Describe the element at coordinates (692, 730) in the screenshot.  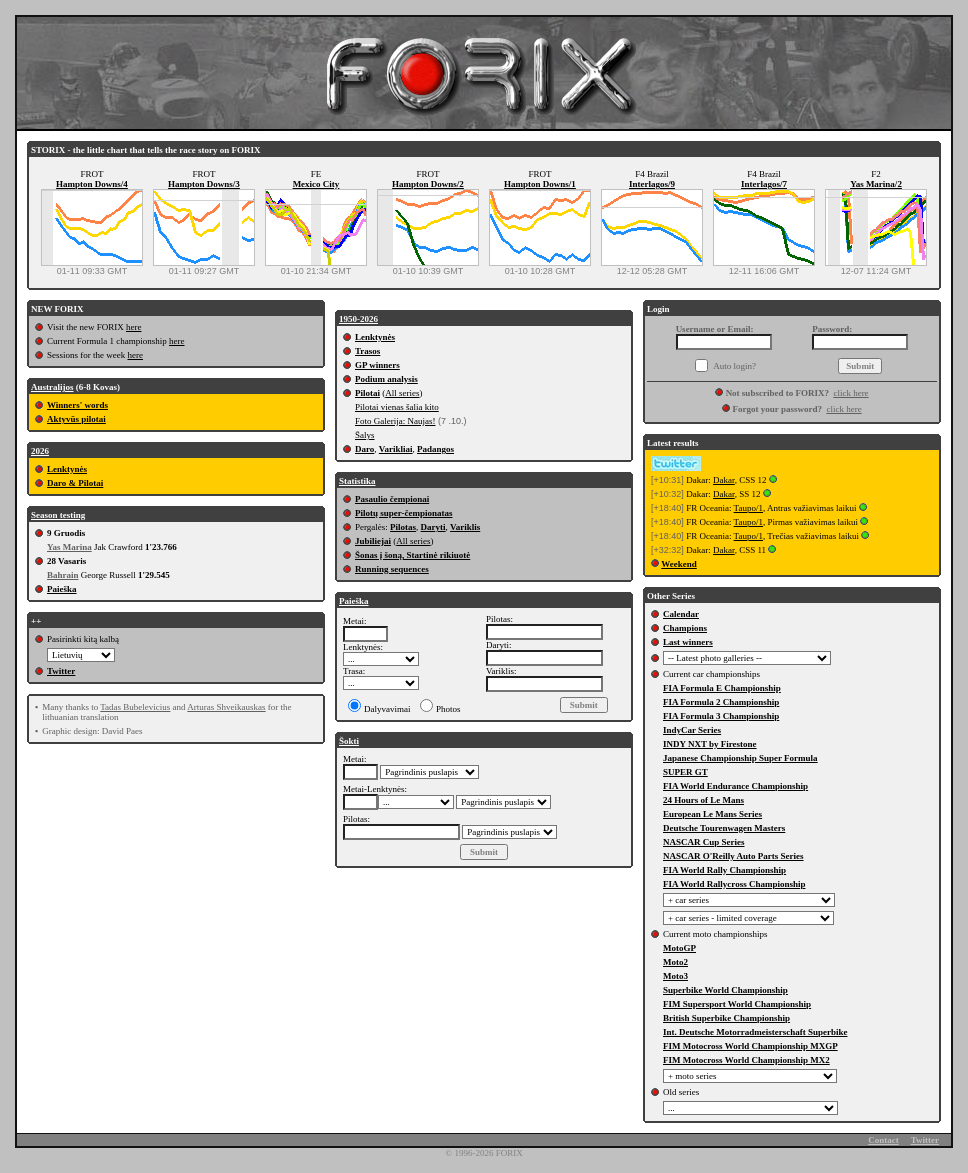
I see `IndyCar Series` at that location.